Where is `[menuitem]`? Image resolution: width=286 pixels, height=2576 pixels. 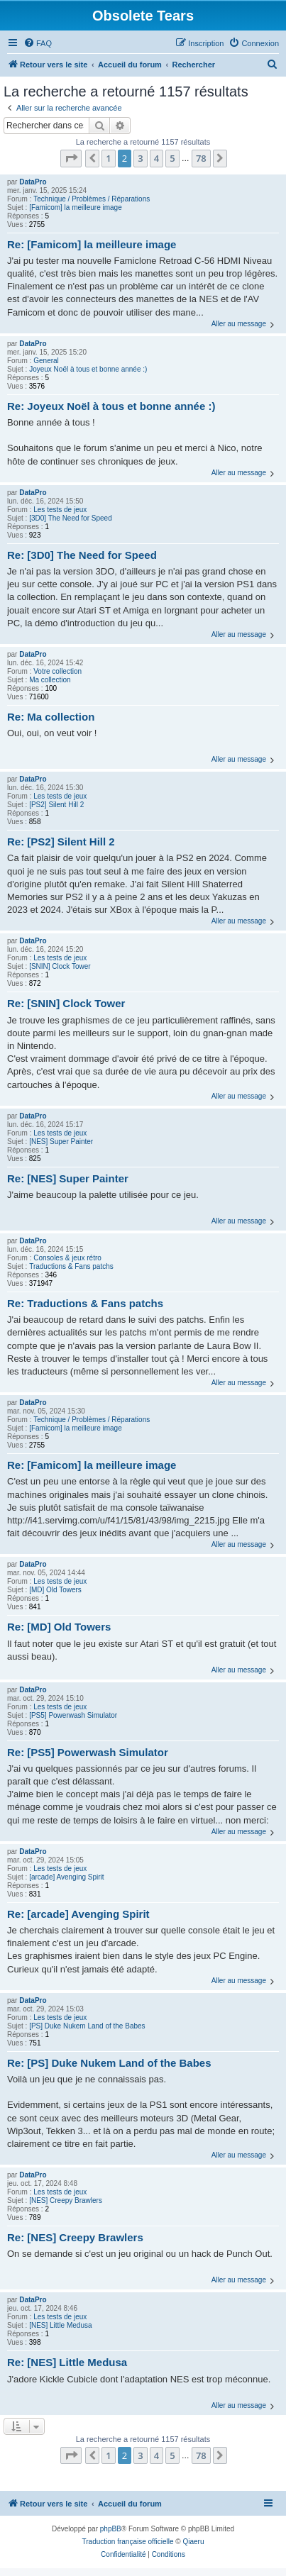 [menuitem] is located at coordinates (37, 43).